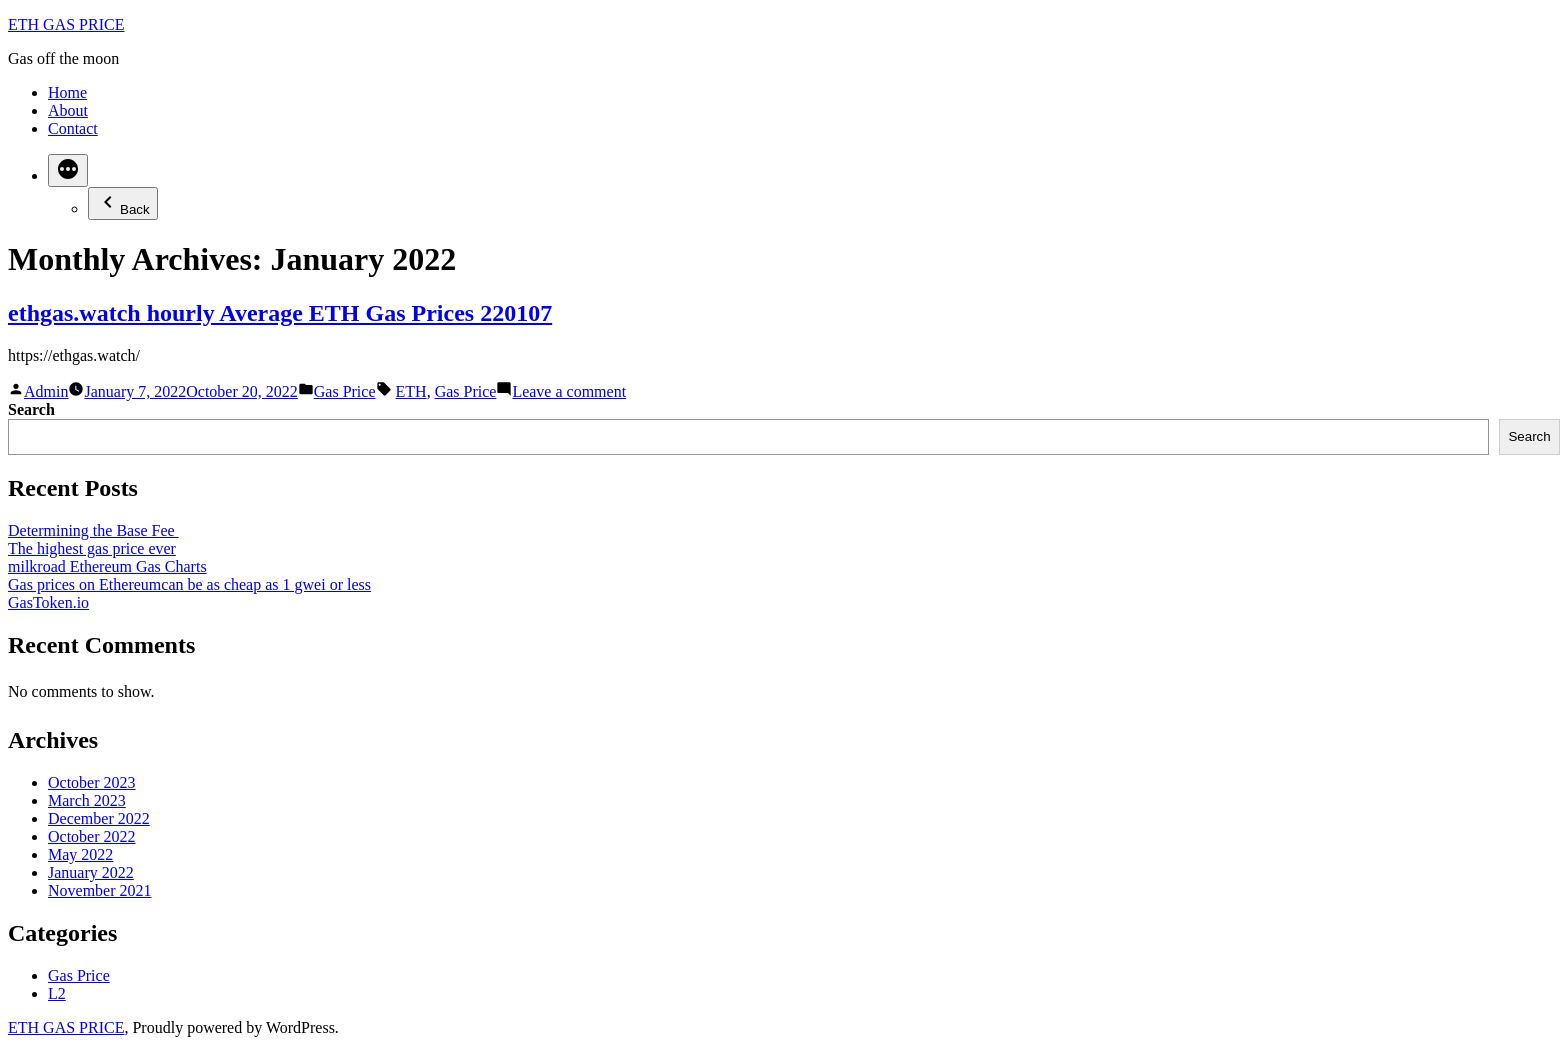 The width and height of the screenshot is (1568, 1045). Describe the element at coordinates (73, 128) in the screenshot. I see `Contact` at that location.